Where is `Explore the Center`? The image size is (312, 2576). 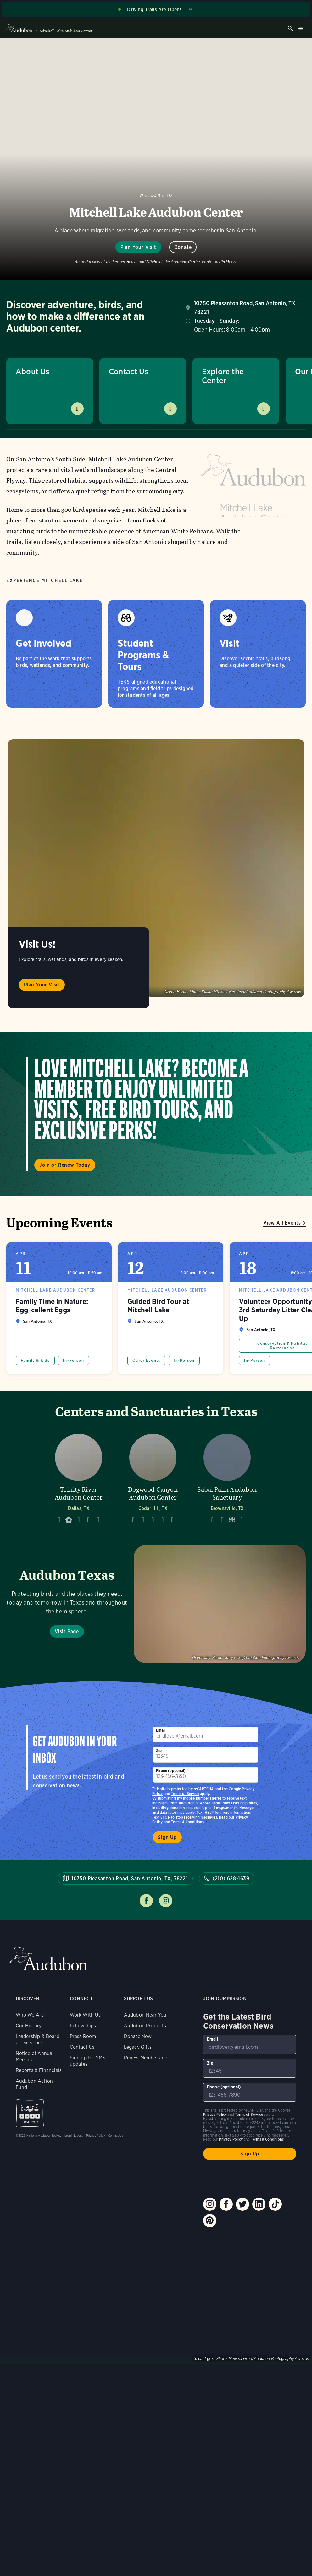 Explore the Center is located at coordinates (223, 375).